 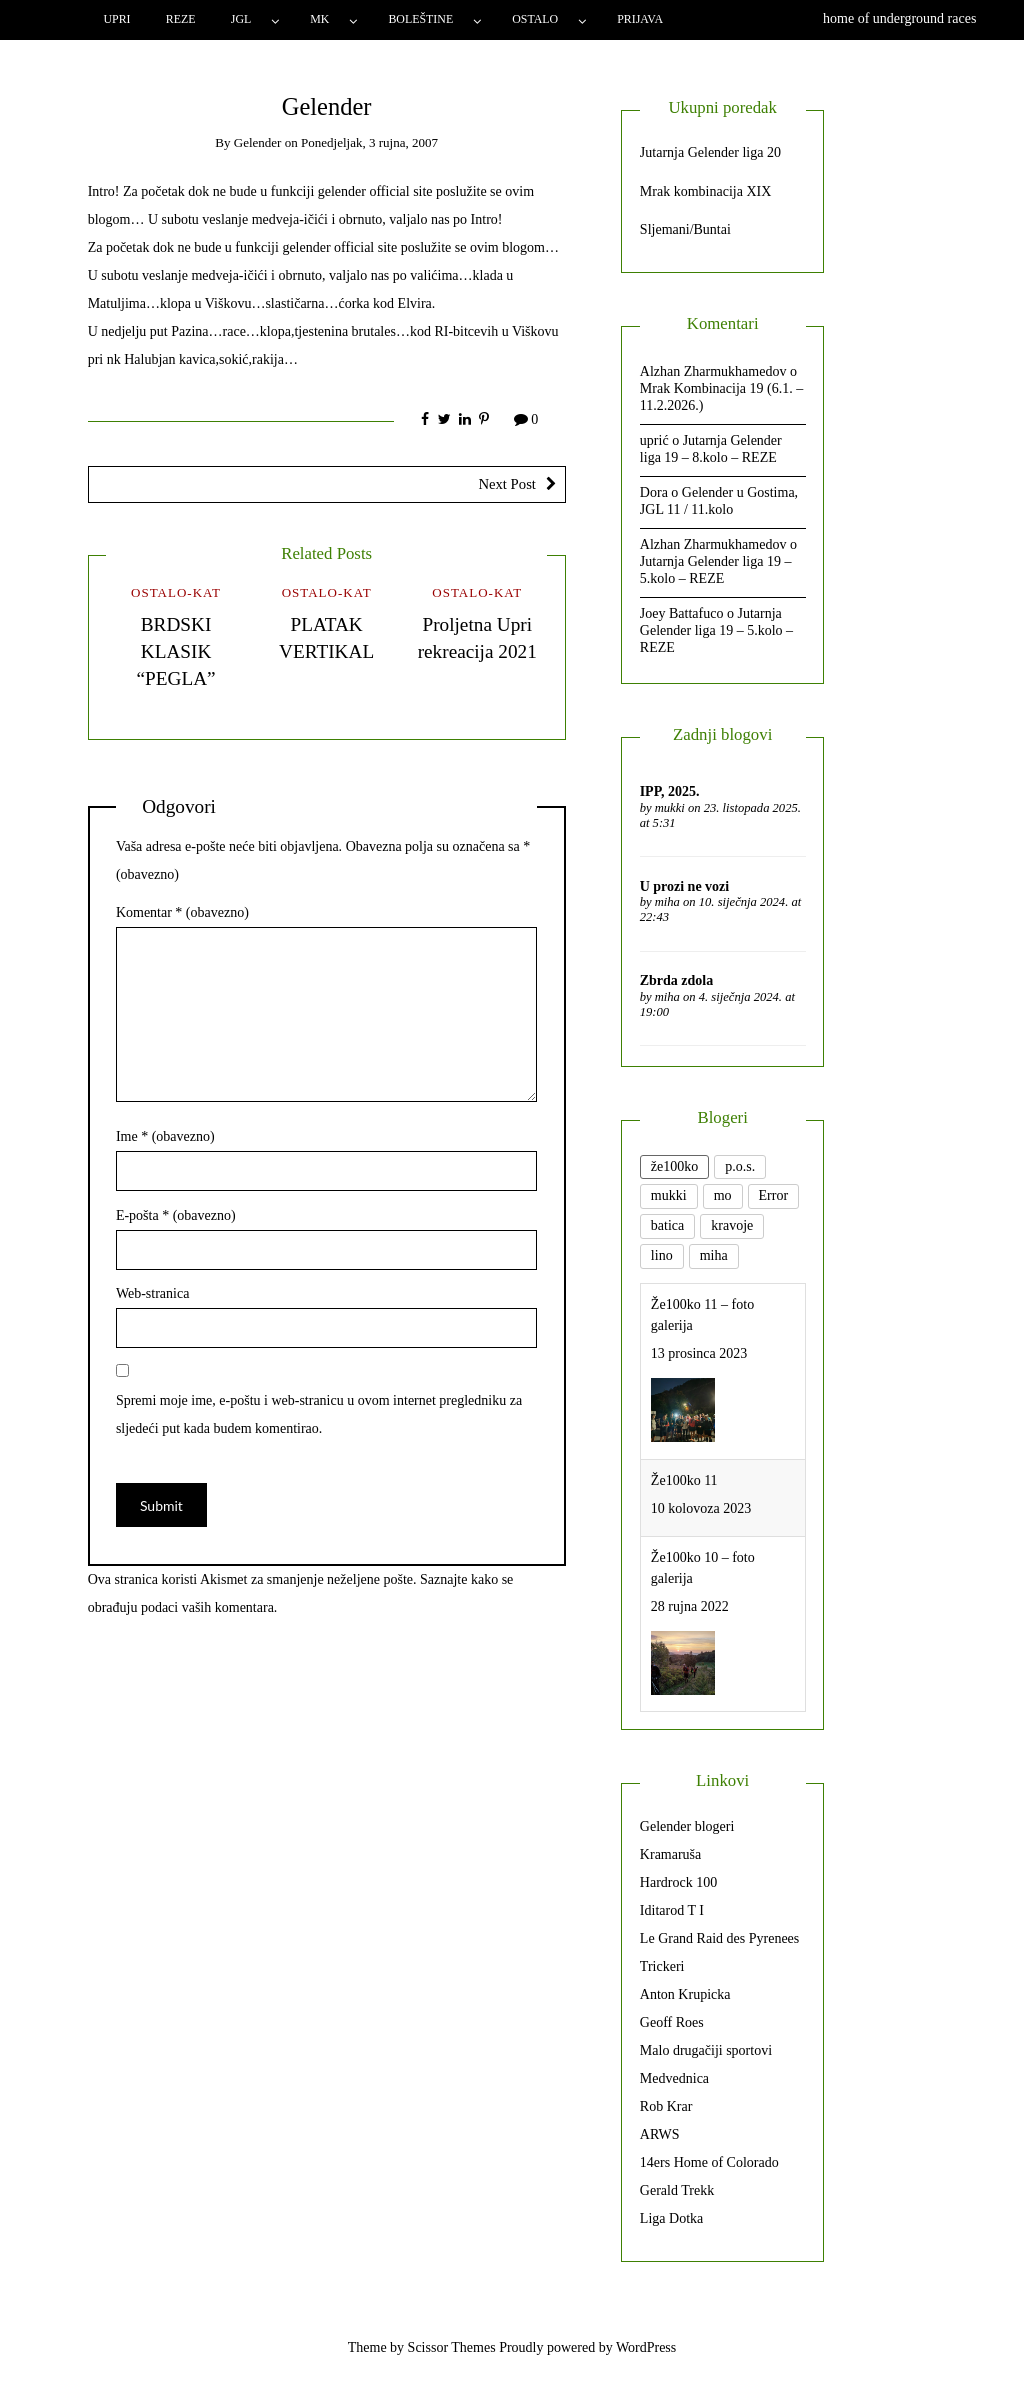 What do you see at coordinates (369, 142) in the screenshot?
I see `Ponedjeljak, 3 rujna, 2007` at bounding box center [369, 142].